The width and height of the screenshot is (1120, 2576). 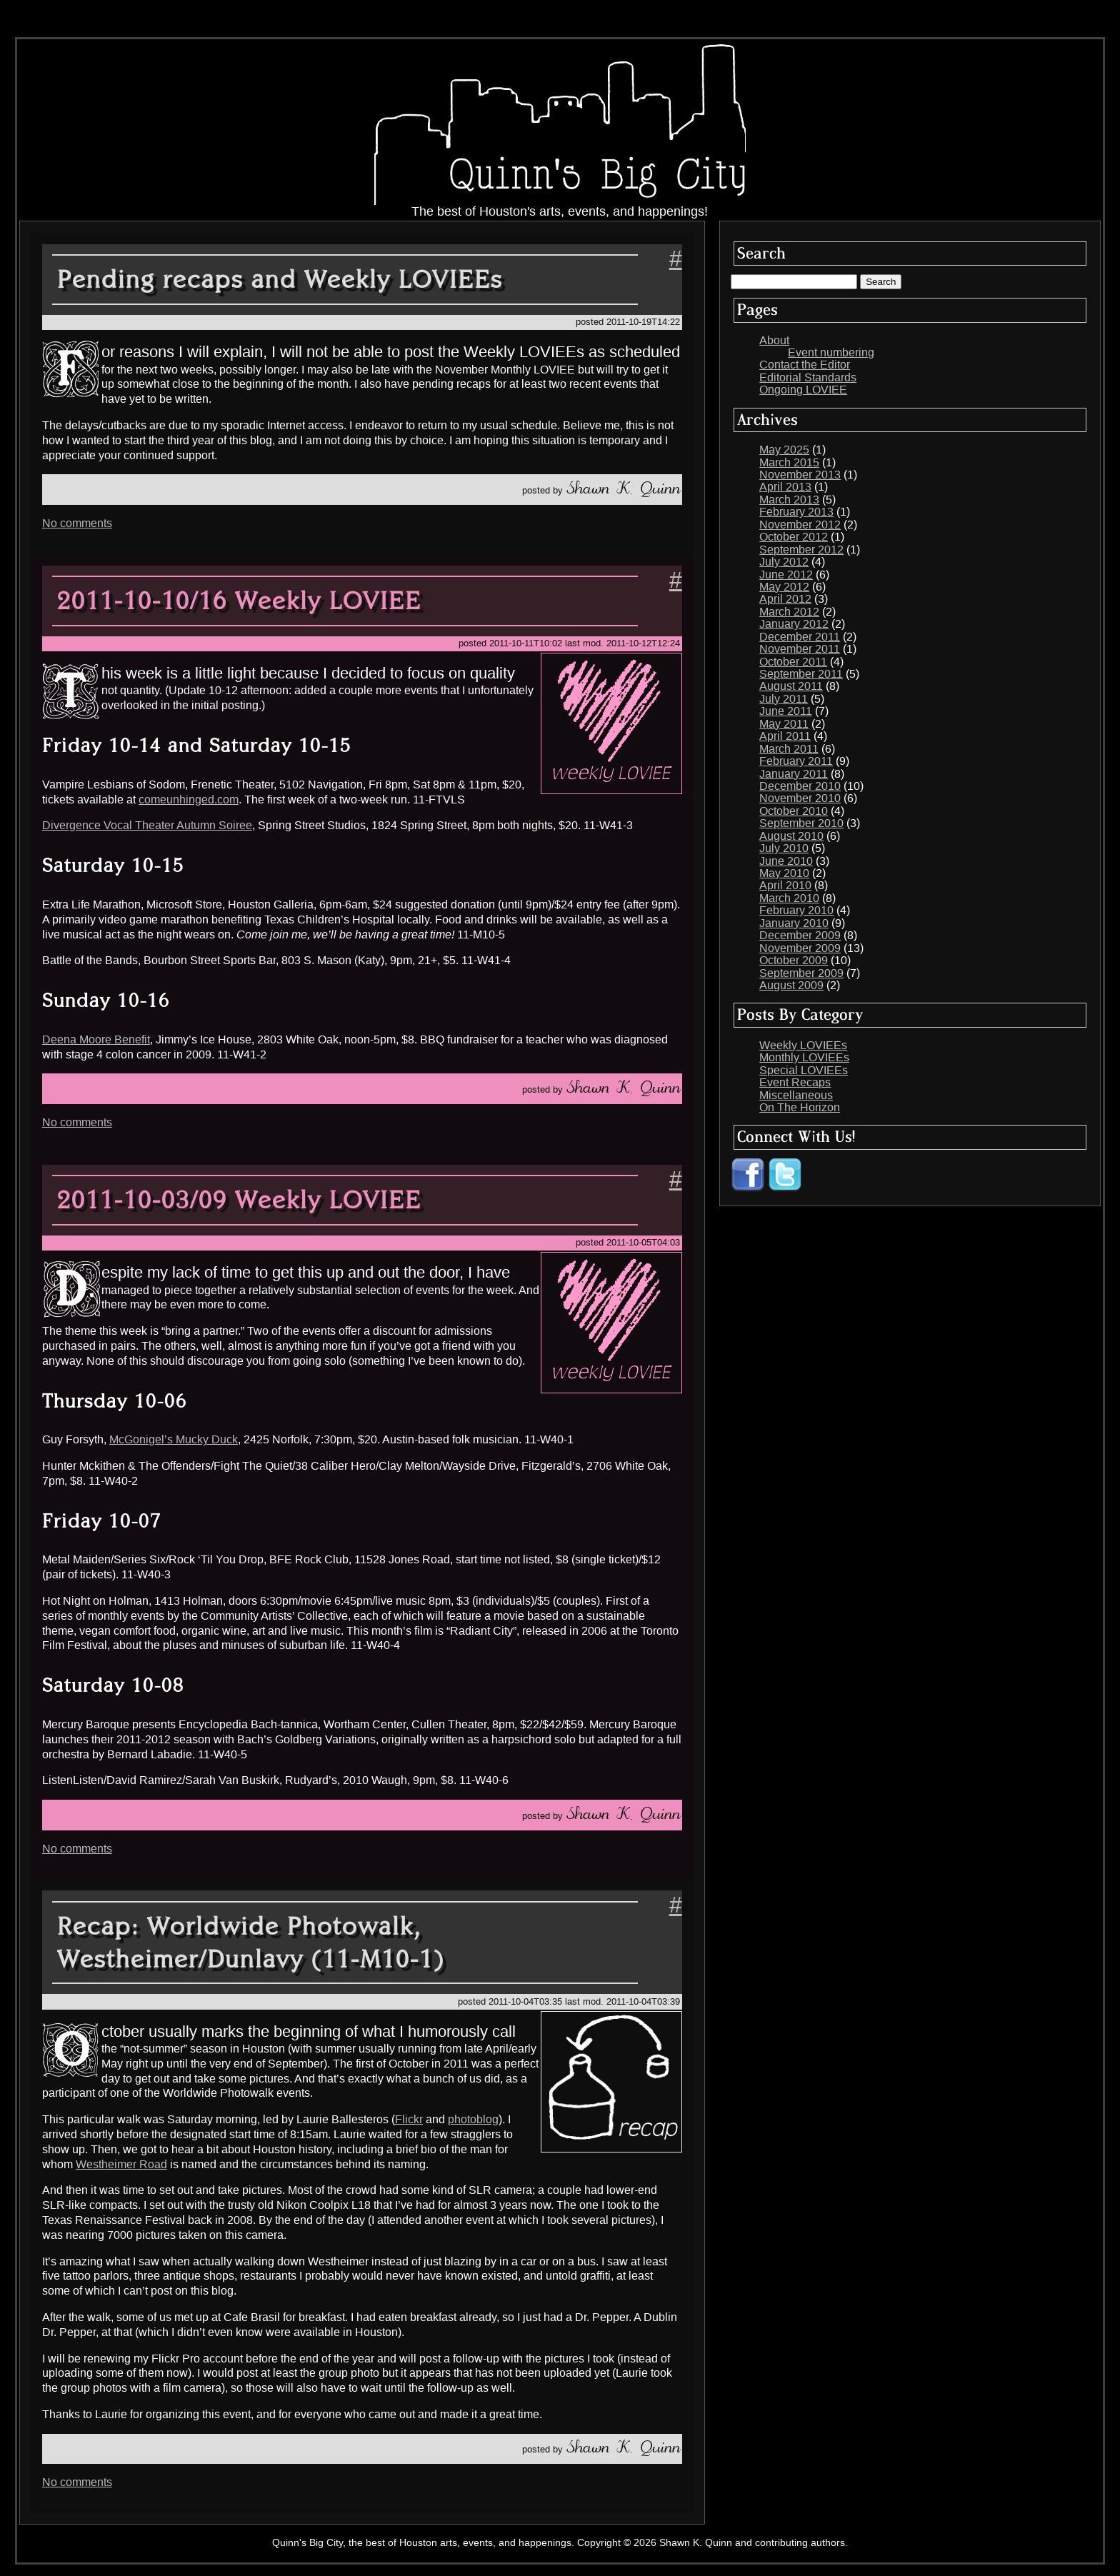 What do you see at coordinates (173, 1439) in the screenshot?
I see `McGonigel’s Mucky Duck` at bounding box center [173, 1439].